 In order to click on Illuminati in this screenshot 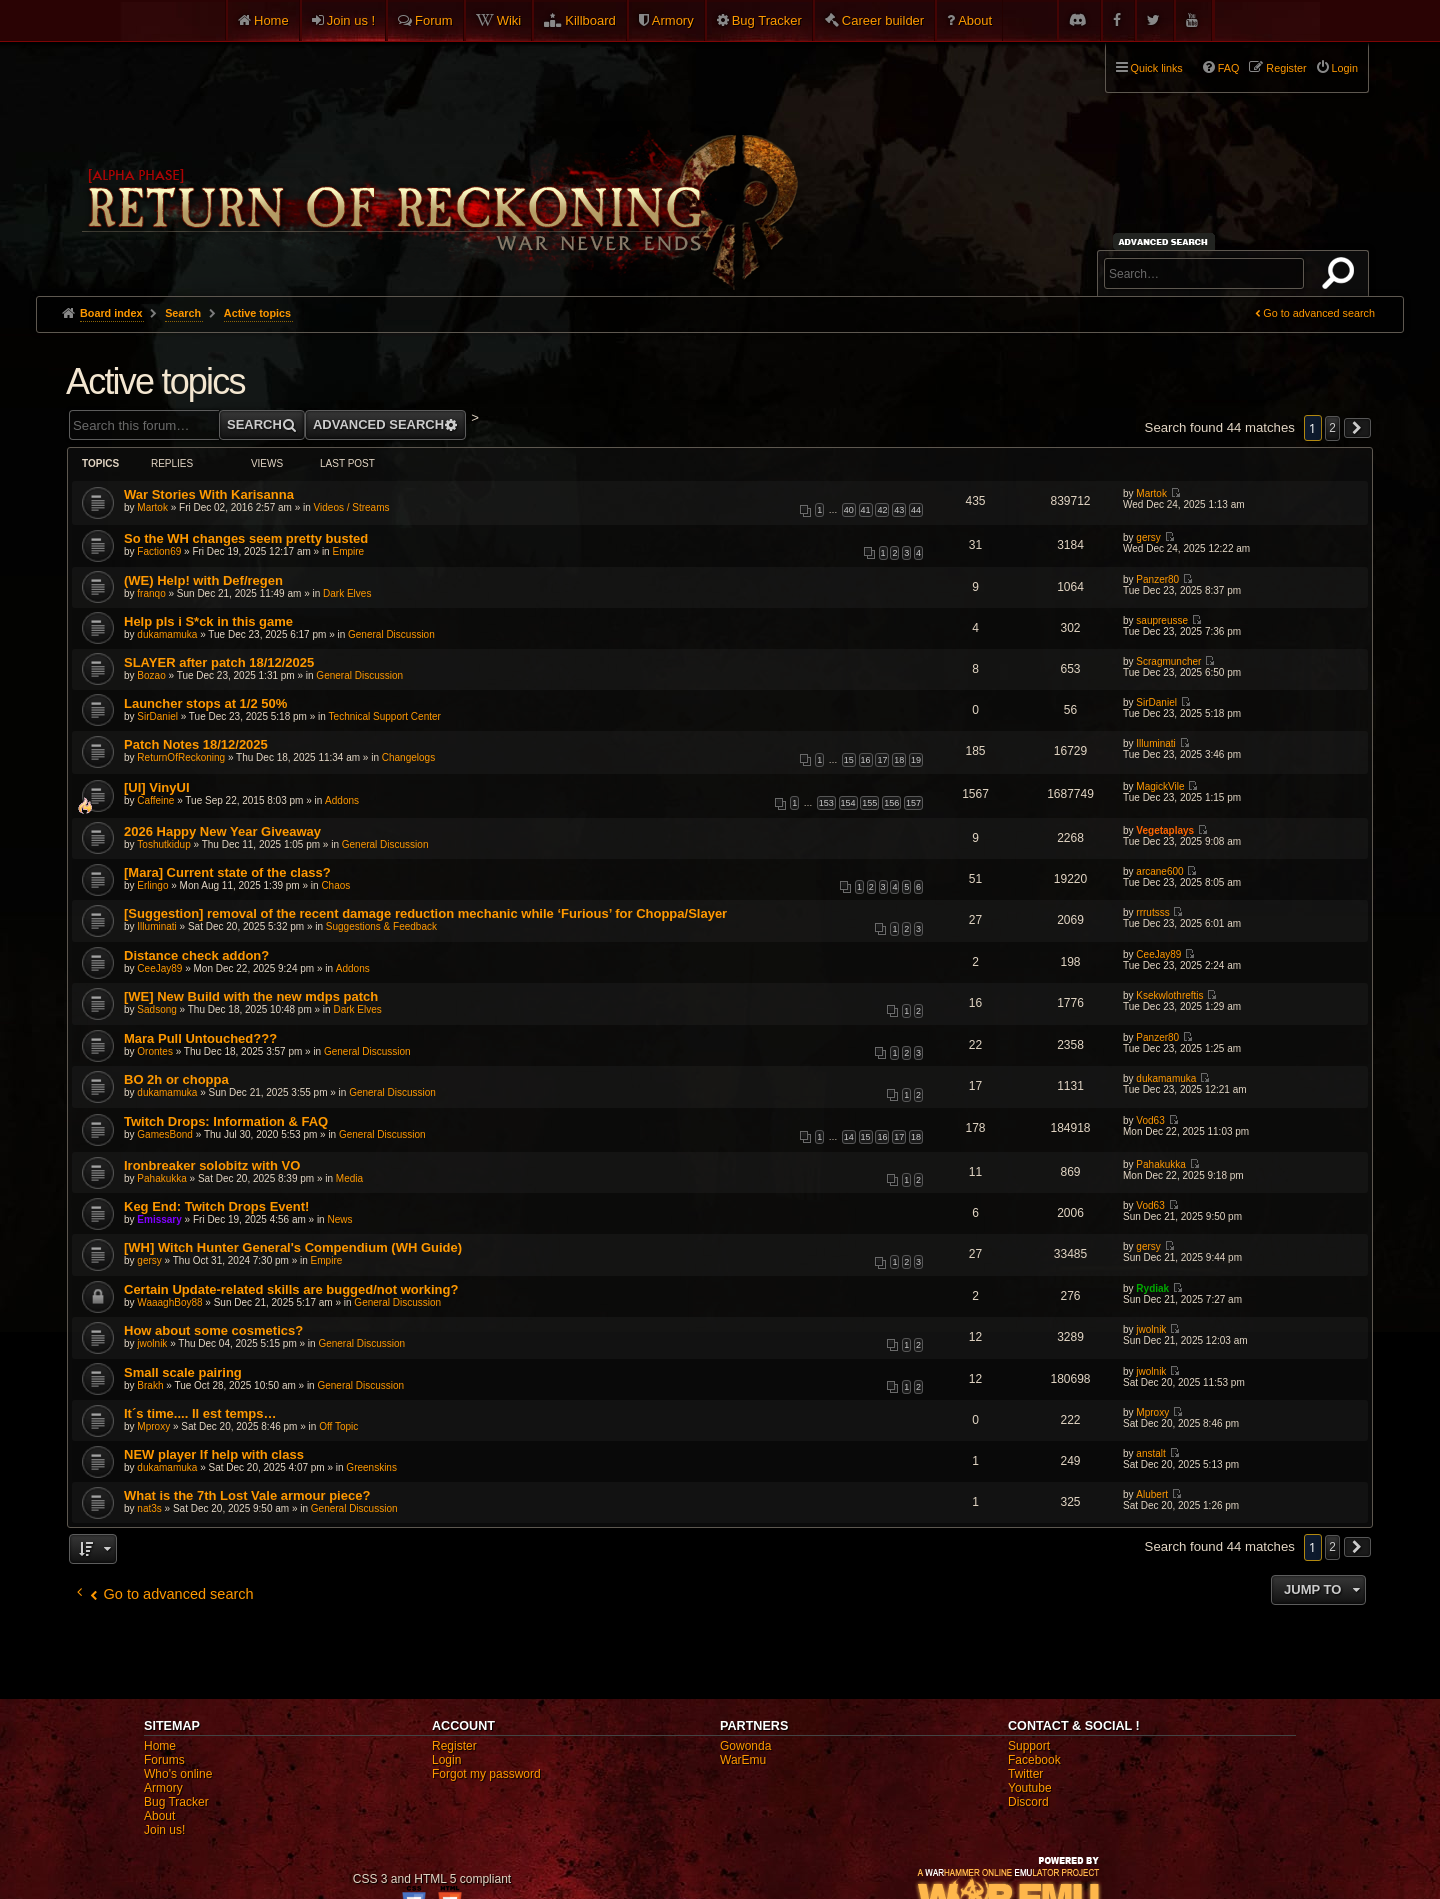, I will do `click(1155, 743)`.